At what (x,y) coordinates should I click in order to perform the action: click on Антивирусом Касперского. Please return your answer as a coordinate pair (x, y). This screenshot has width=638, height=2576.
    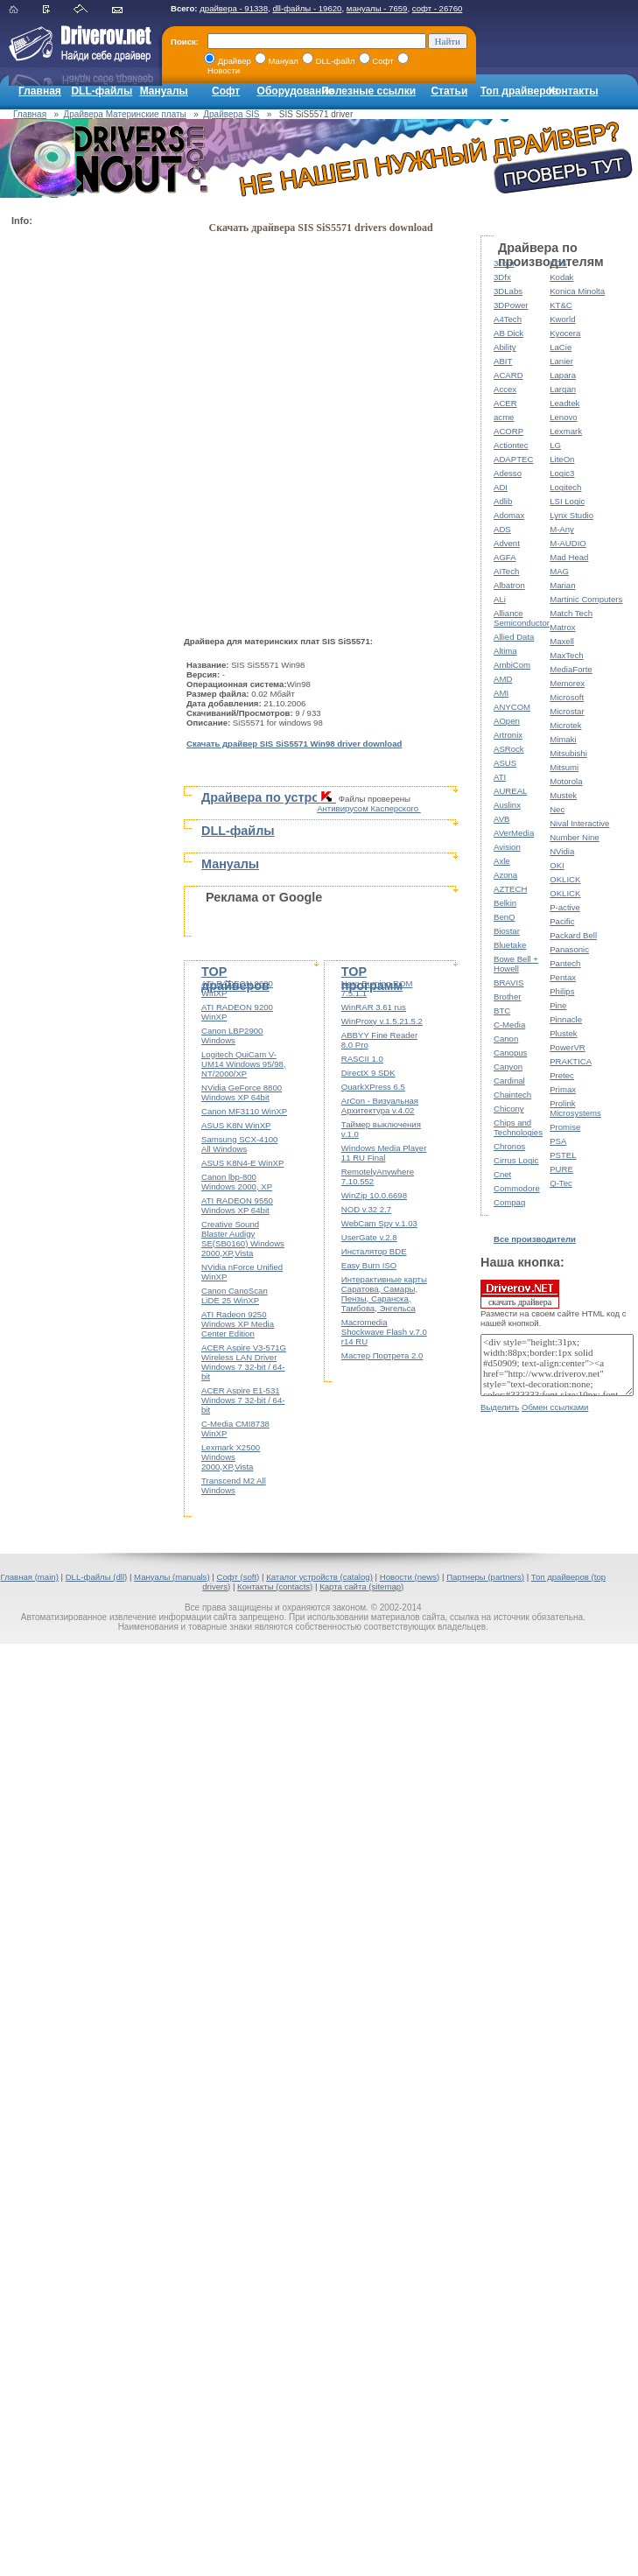
    Looking at the image, I should click on (369, 808).